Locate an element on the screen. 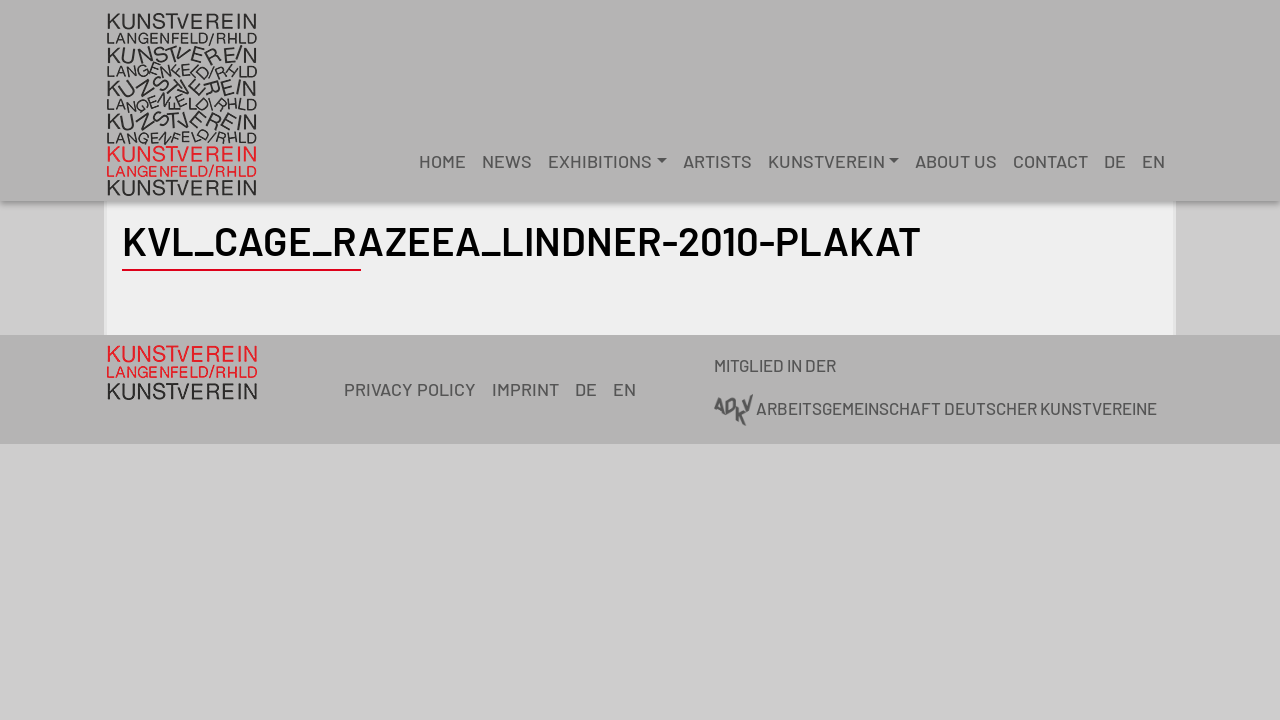 The width and height of the screenshot is (1280, 720). Home is located at coordinates (442, 161).